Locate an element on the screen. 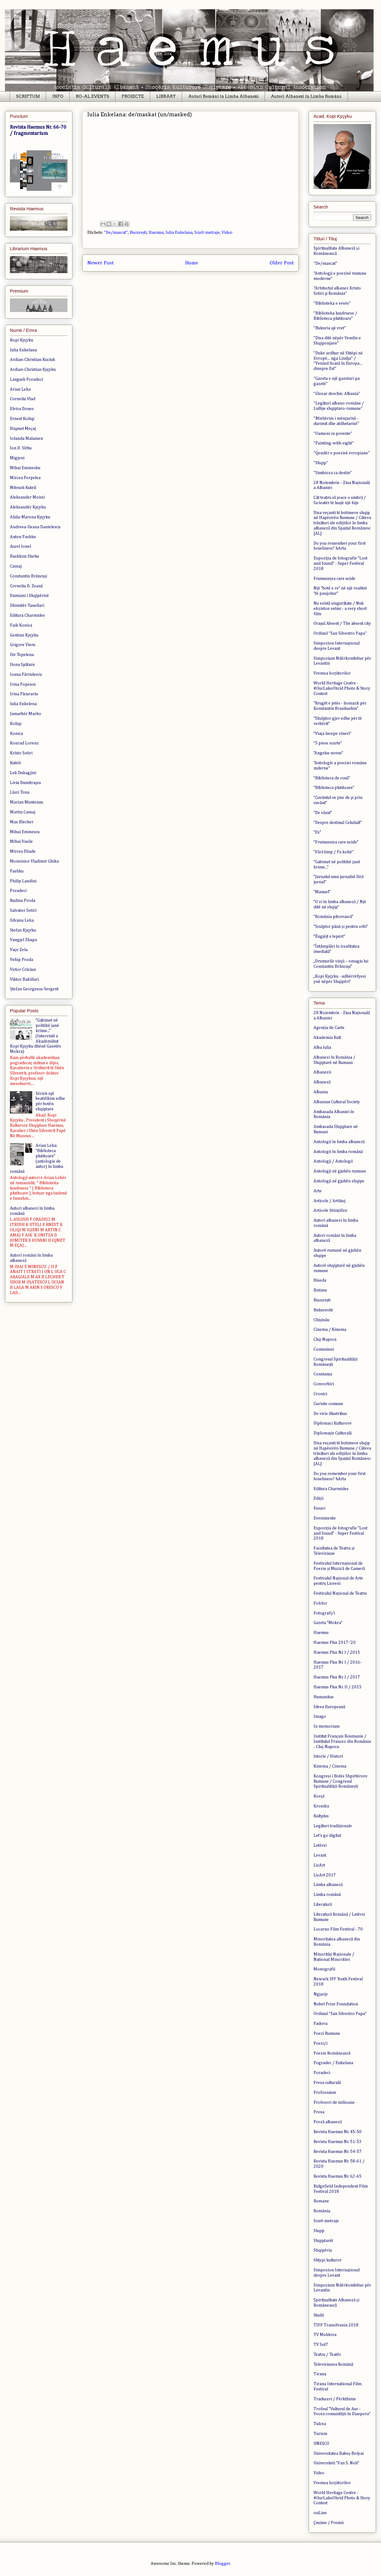 The width and height of the screenshot is (381, 2576). Constantin Brâncuși is located at coordinates (28, 576).